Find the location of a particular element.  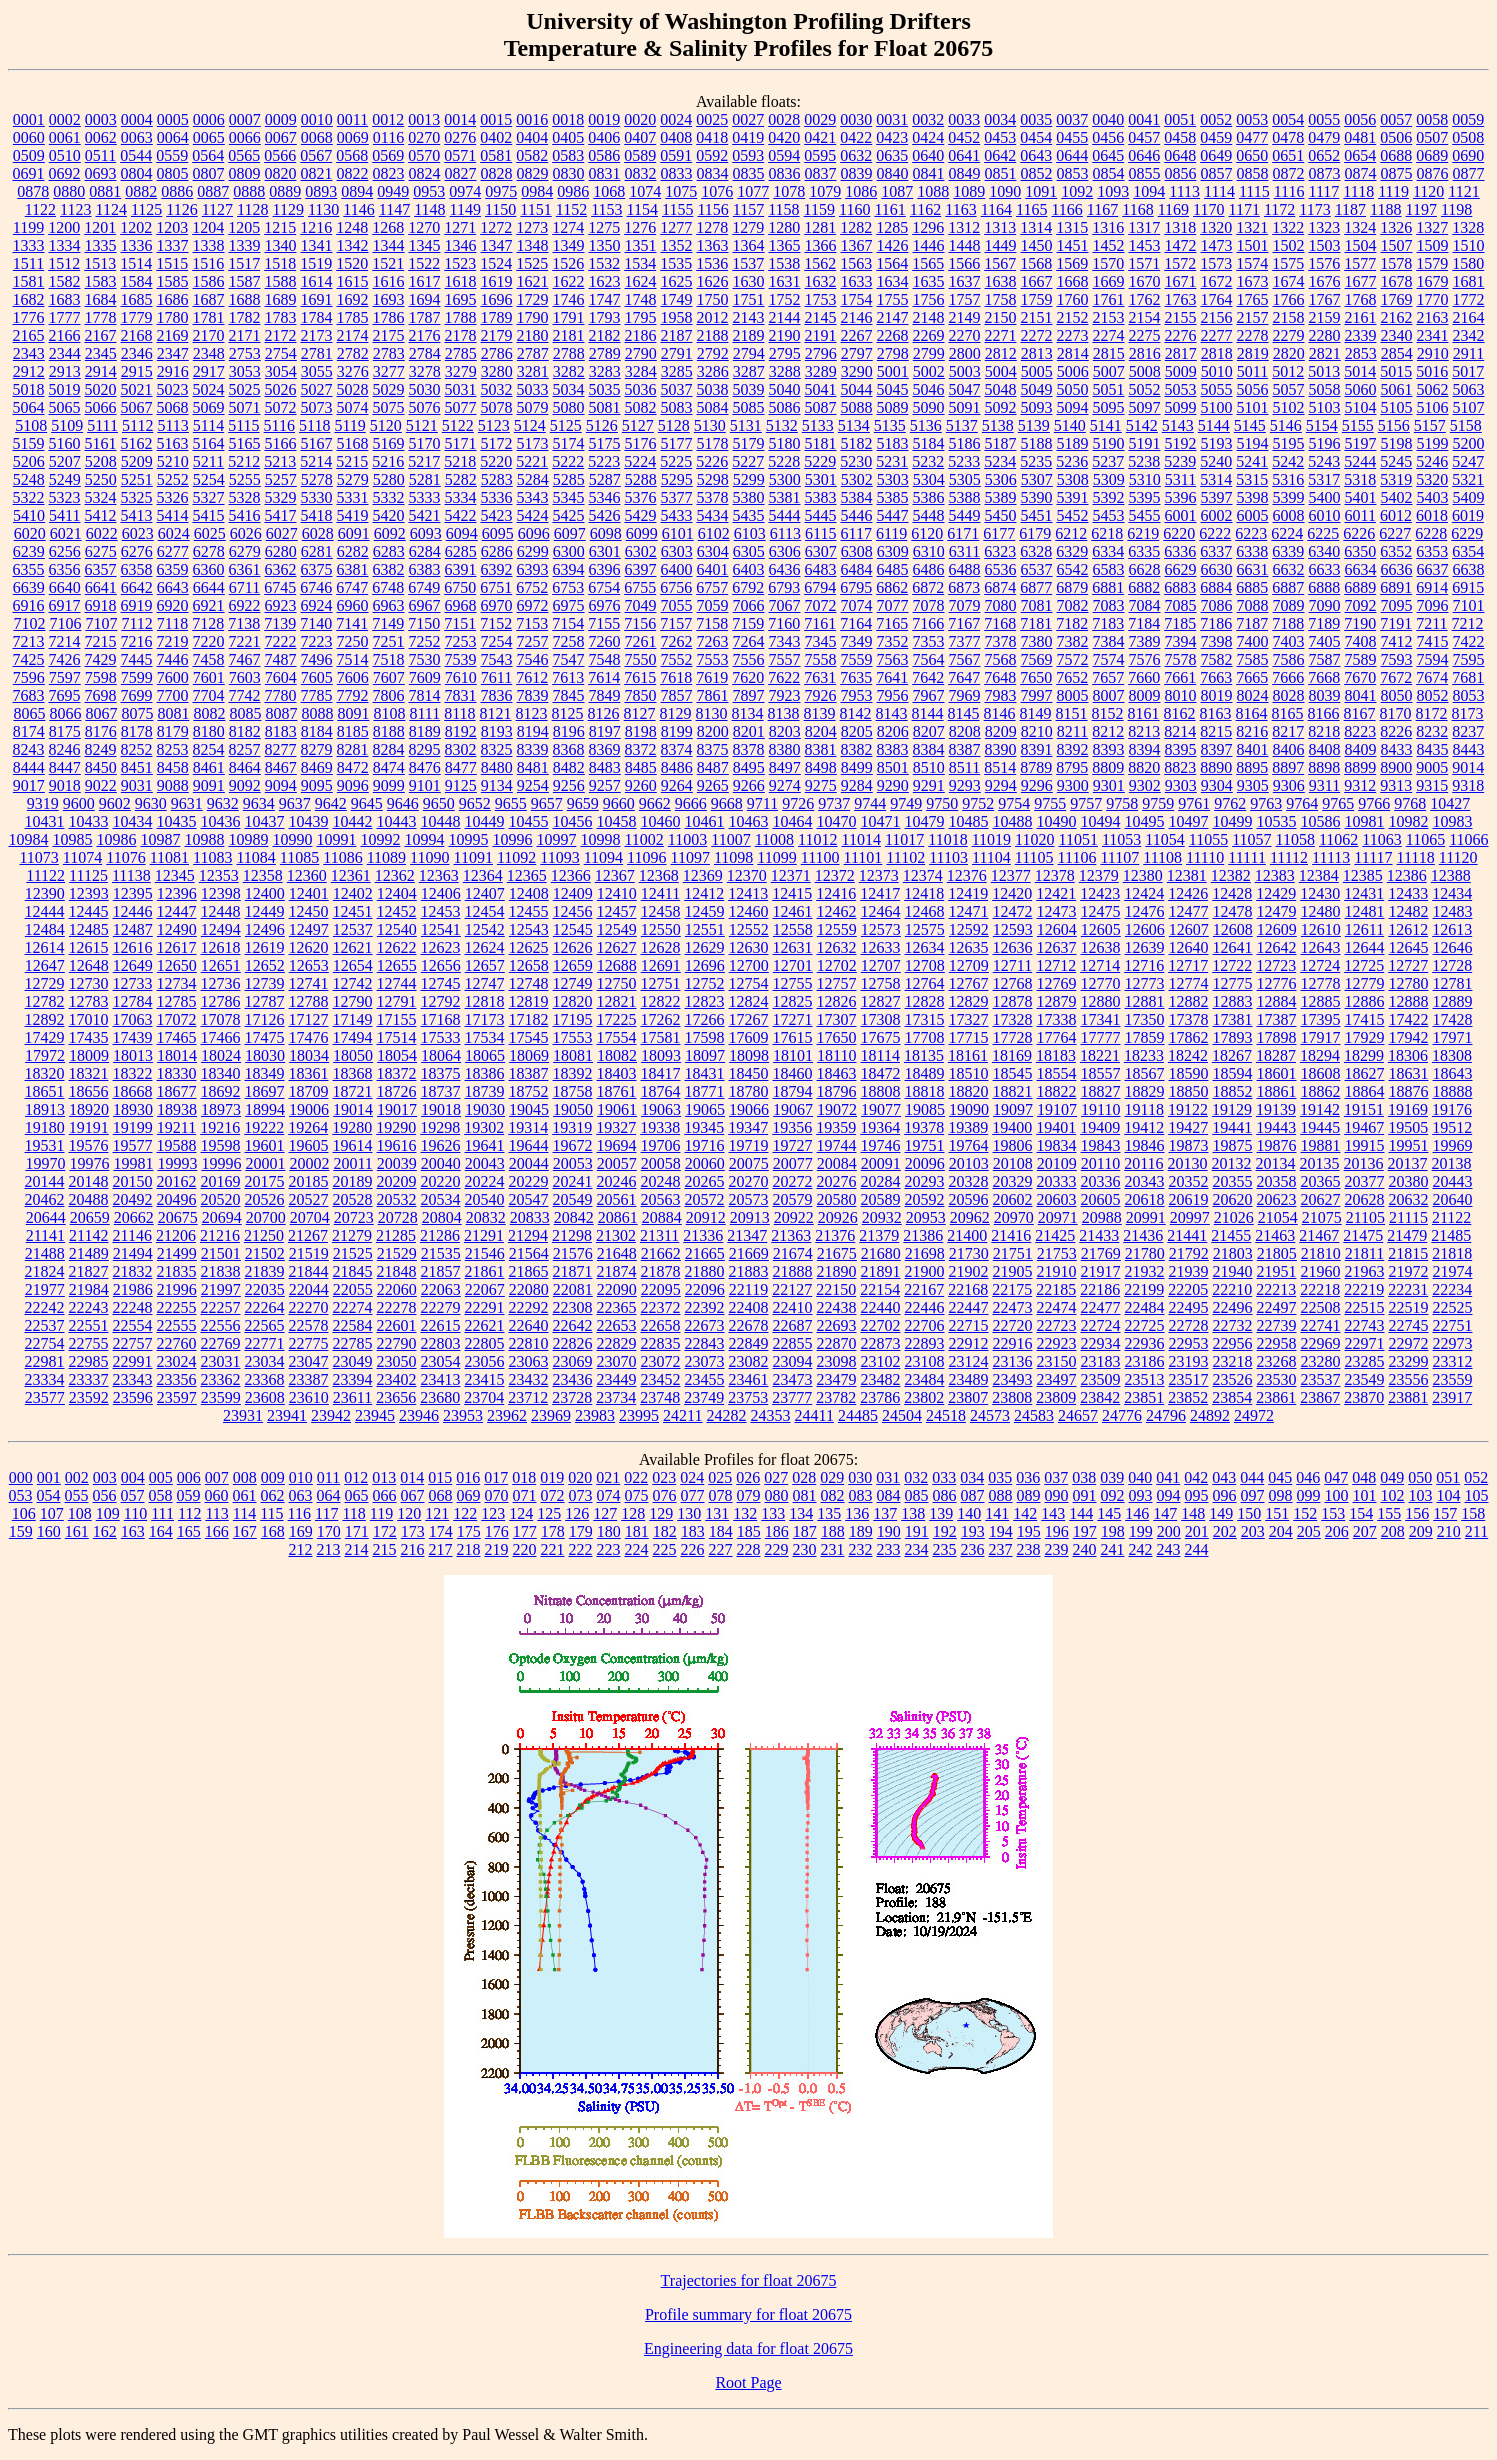

5255 is located at coordinates (245, 479).